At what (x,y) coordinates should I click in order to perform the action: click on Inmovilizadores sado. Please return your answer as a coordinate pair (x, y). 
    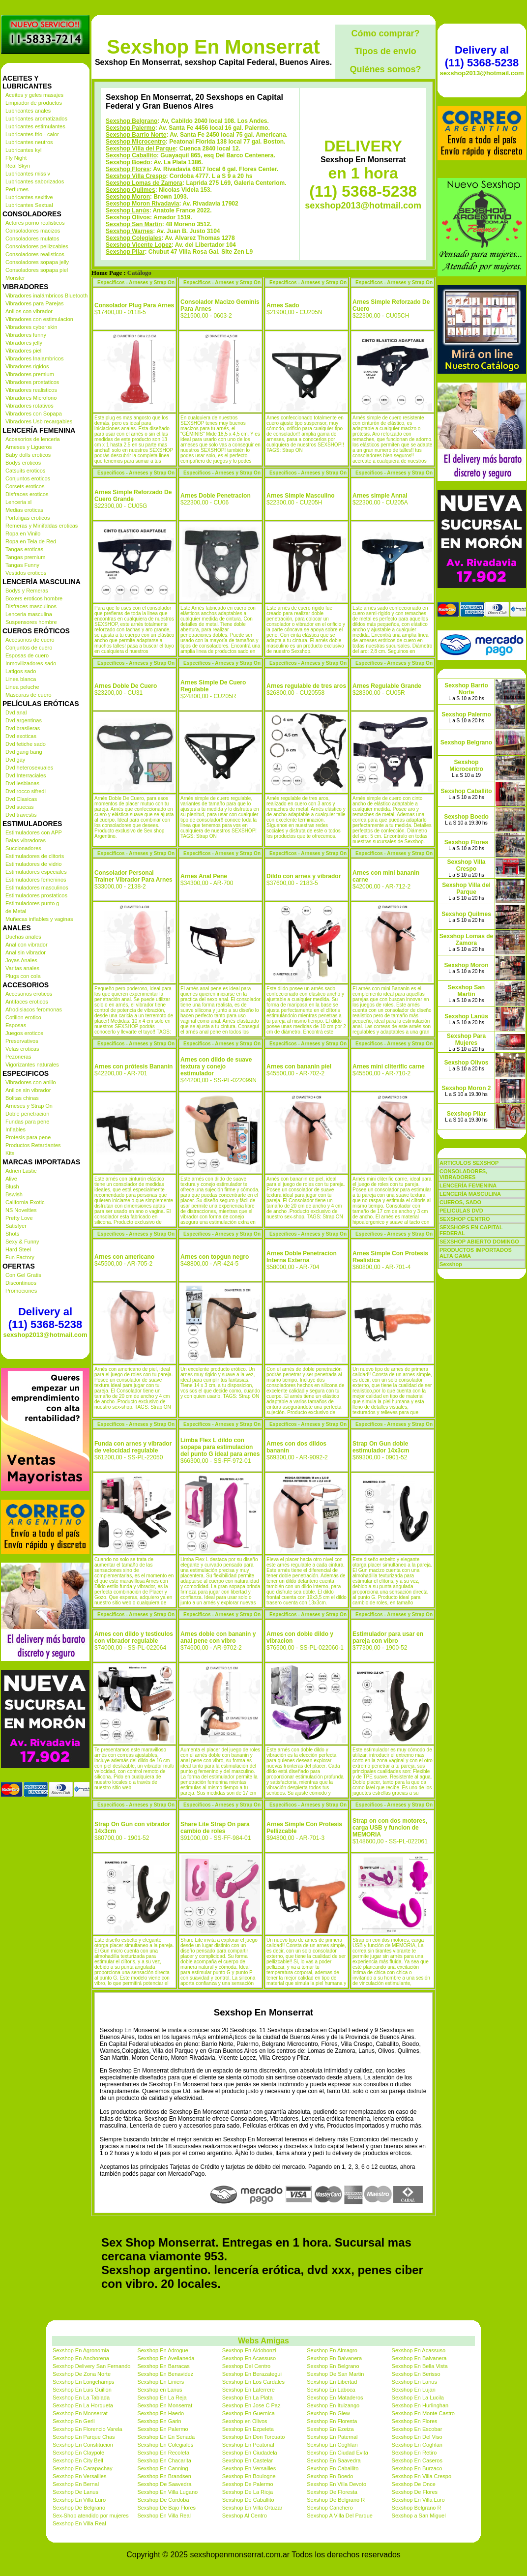
    Looking at the image, I should click on (30, 663).